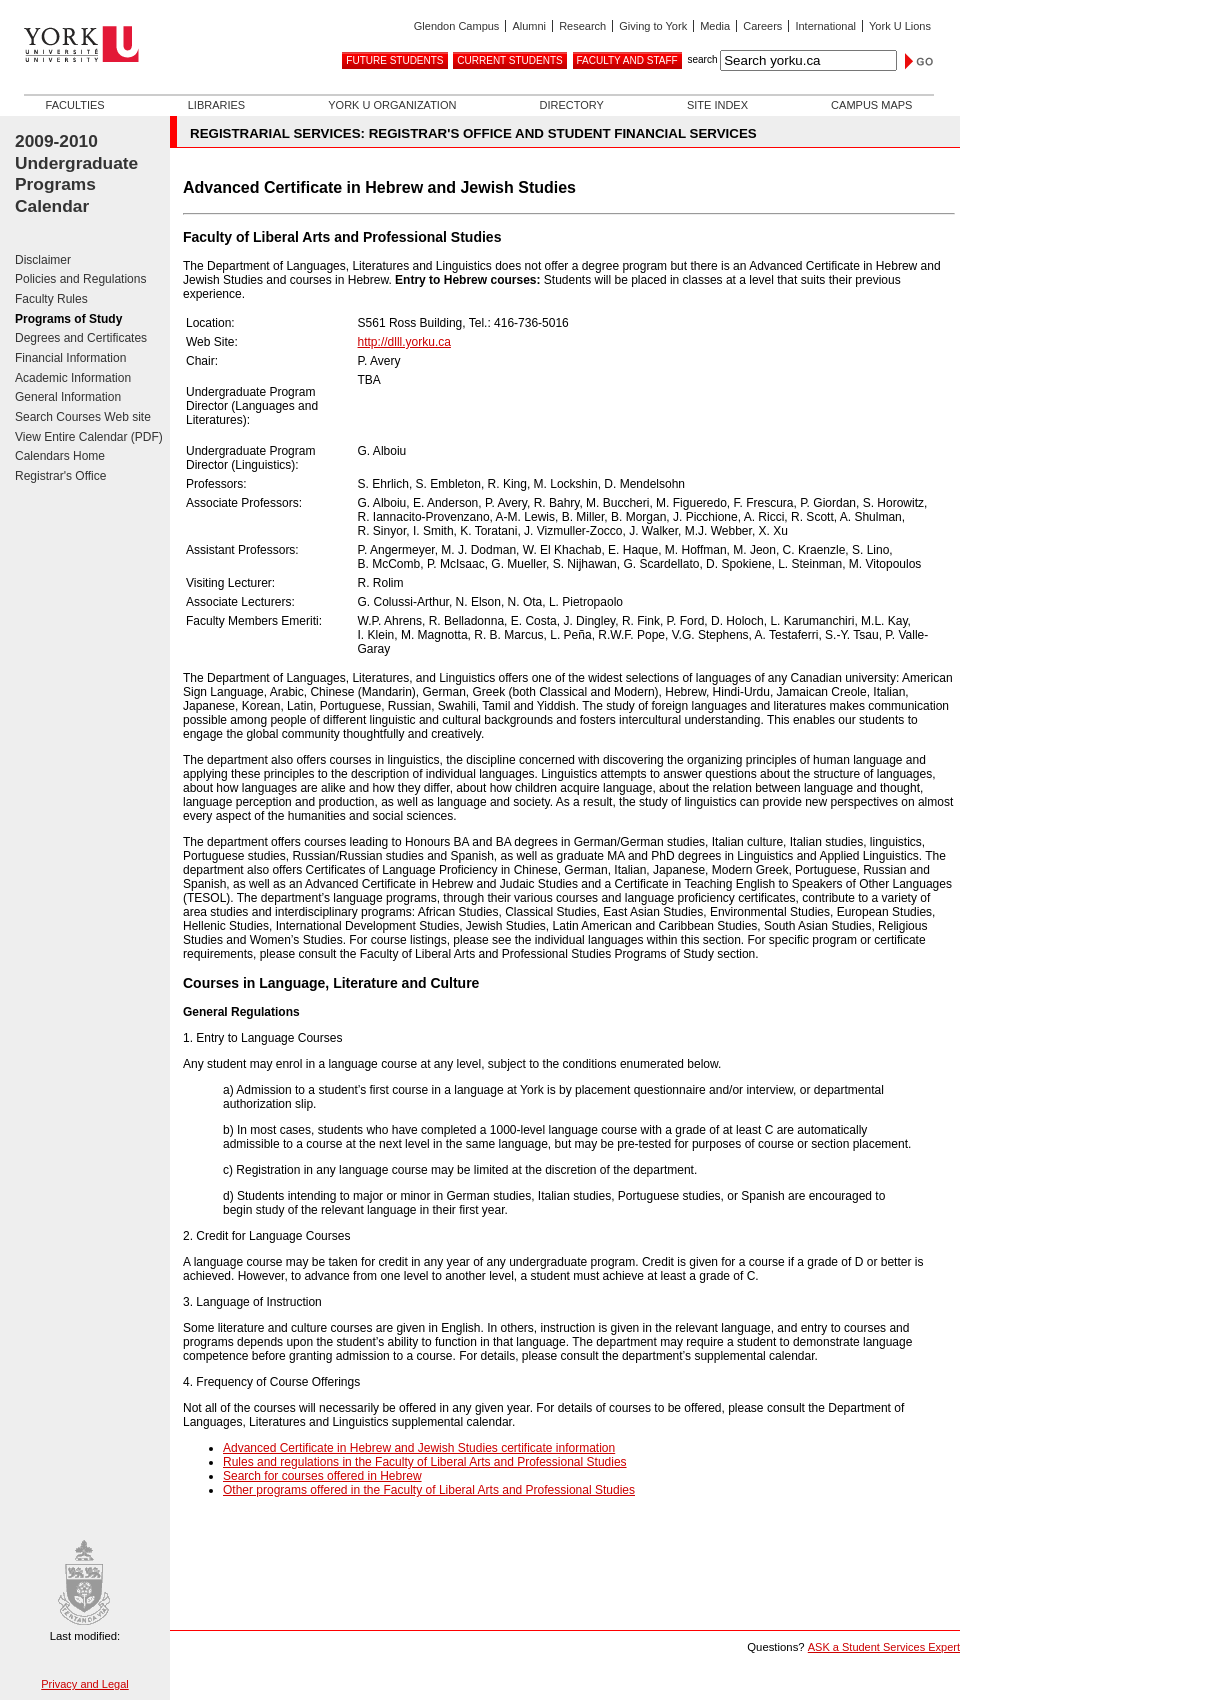 The width and height of the screenshot is (1212, 1700). Describe the element at coordinates (68, 319) in the screenshot. I see `Programs of Study` at that location.